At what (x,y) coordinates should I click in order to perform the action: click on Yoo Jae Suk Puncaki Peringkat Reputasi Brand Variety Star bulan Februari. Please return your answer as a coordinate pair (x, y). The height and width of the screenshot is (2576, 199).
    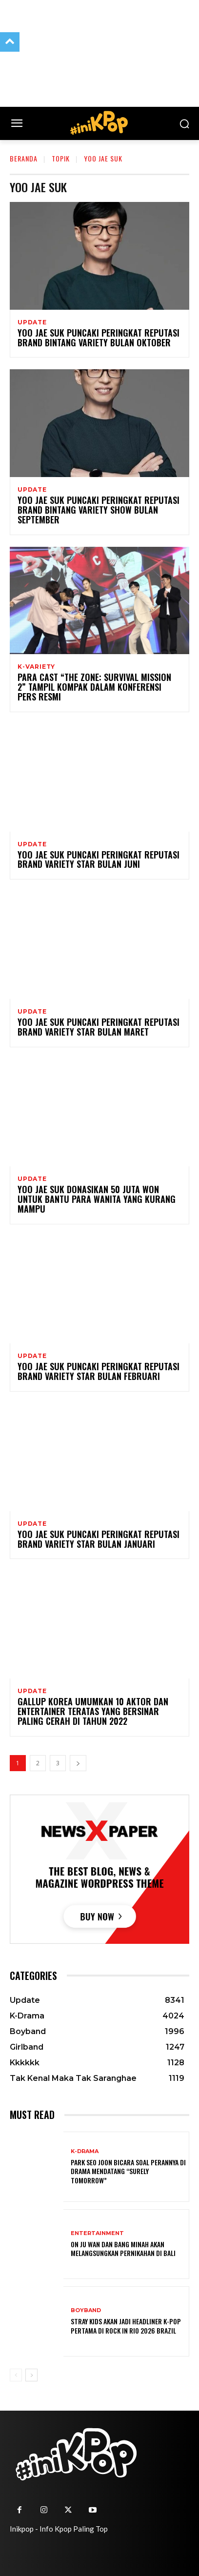
    Looking at the image, I should click on (98, 1371).